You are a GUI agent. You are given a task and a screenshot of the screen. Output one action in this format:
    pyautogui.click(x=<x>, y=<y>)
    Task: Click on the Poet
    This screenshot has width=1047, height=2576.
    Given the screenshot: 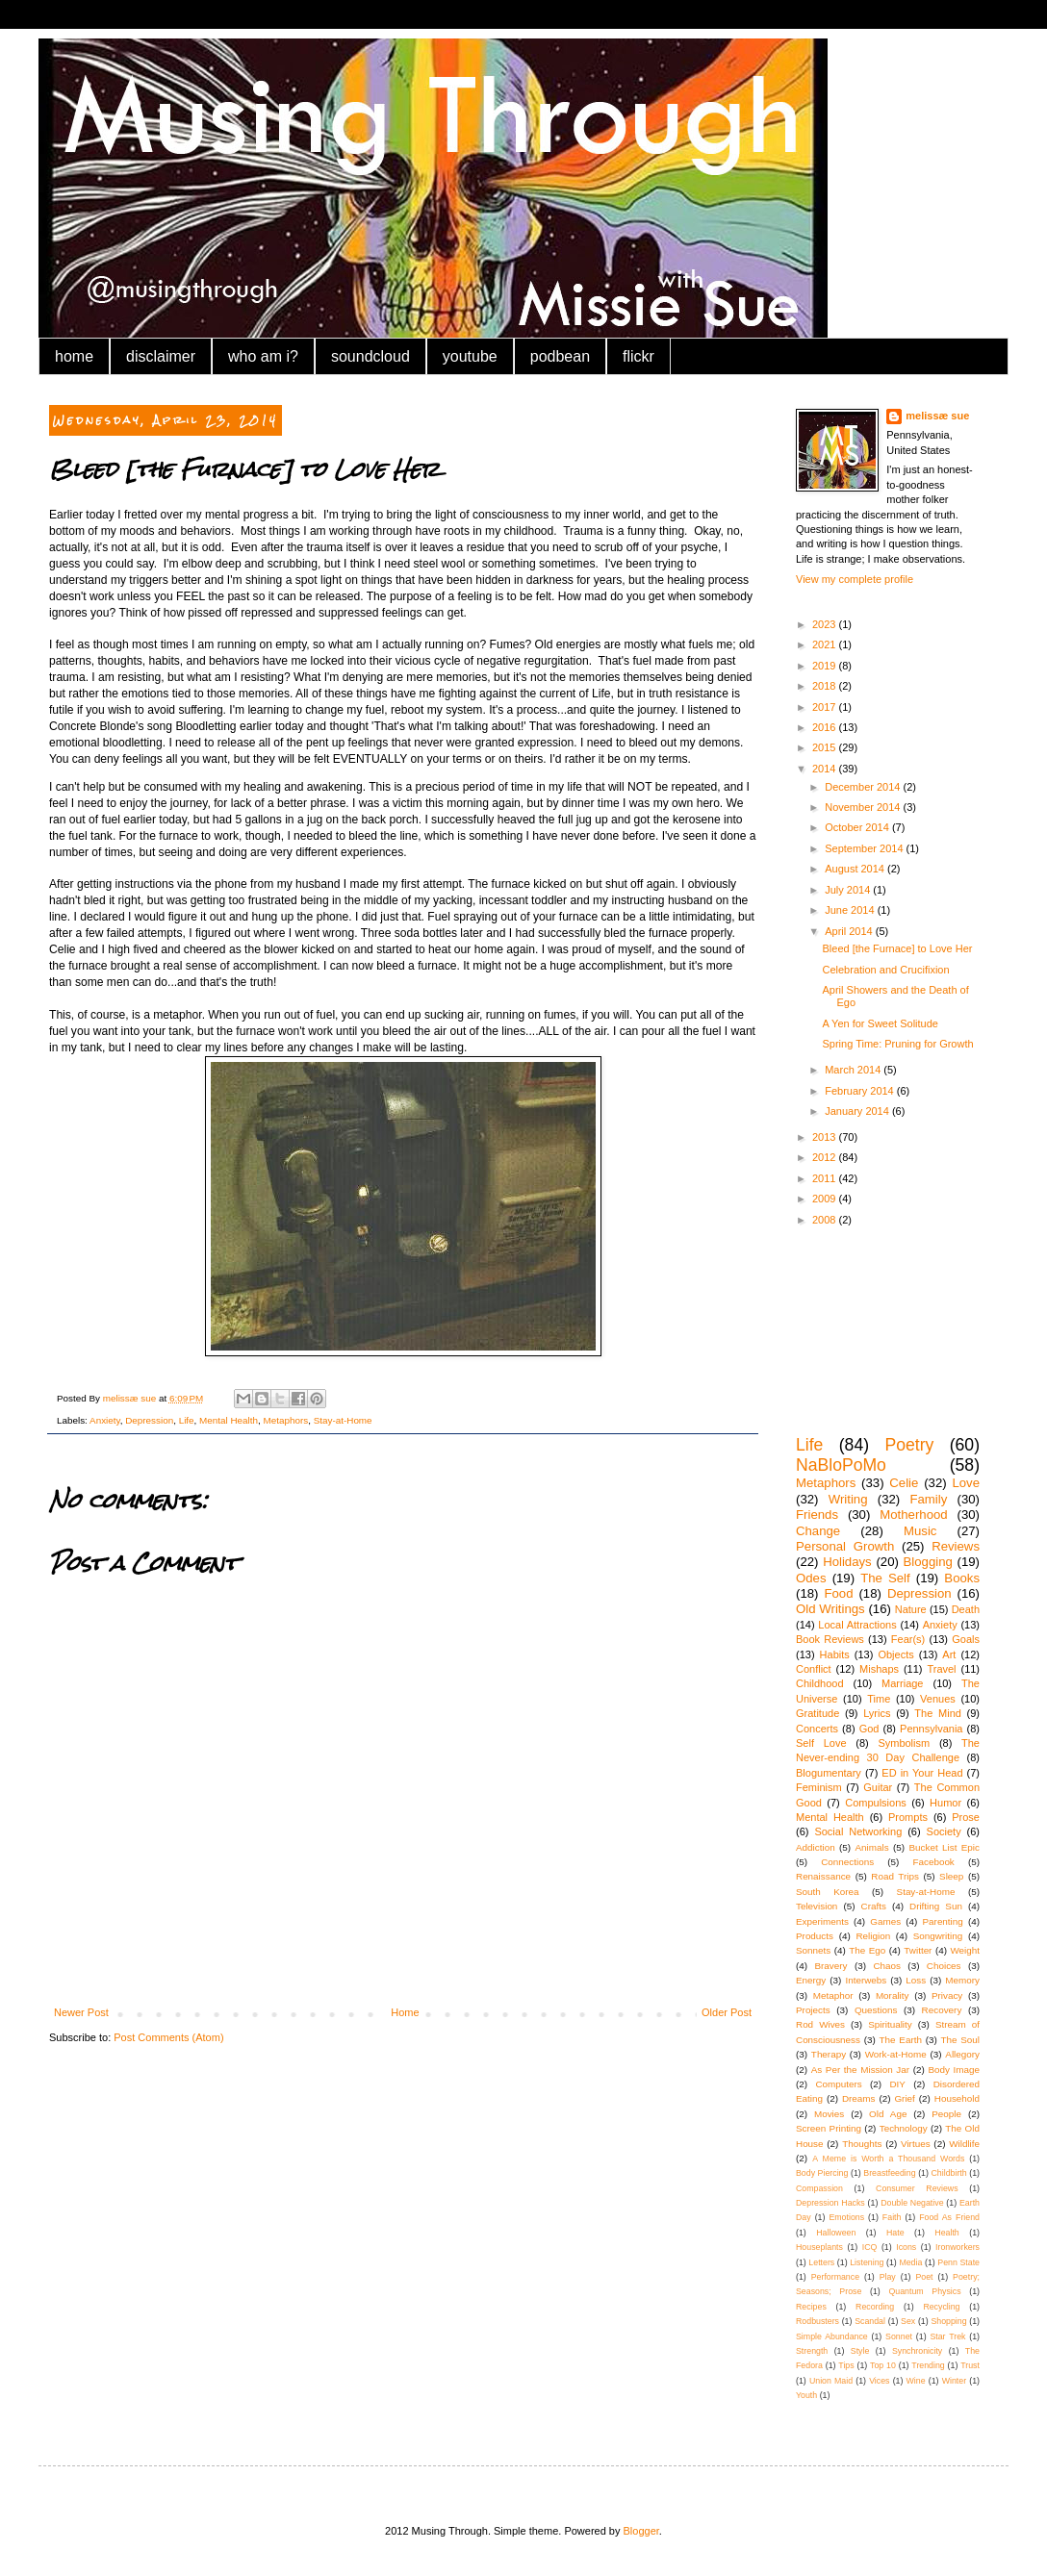 What is the action you would take?
    pyautogui.click(x=923, y=2277)
    